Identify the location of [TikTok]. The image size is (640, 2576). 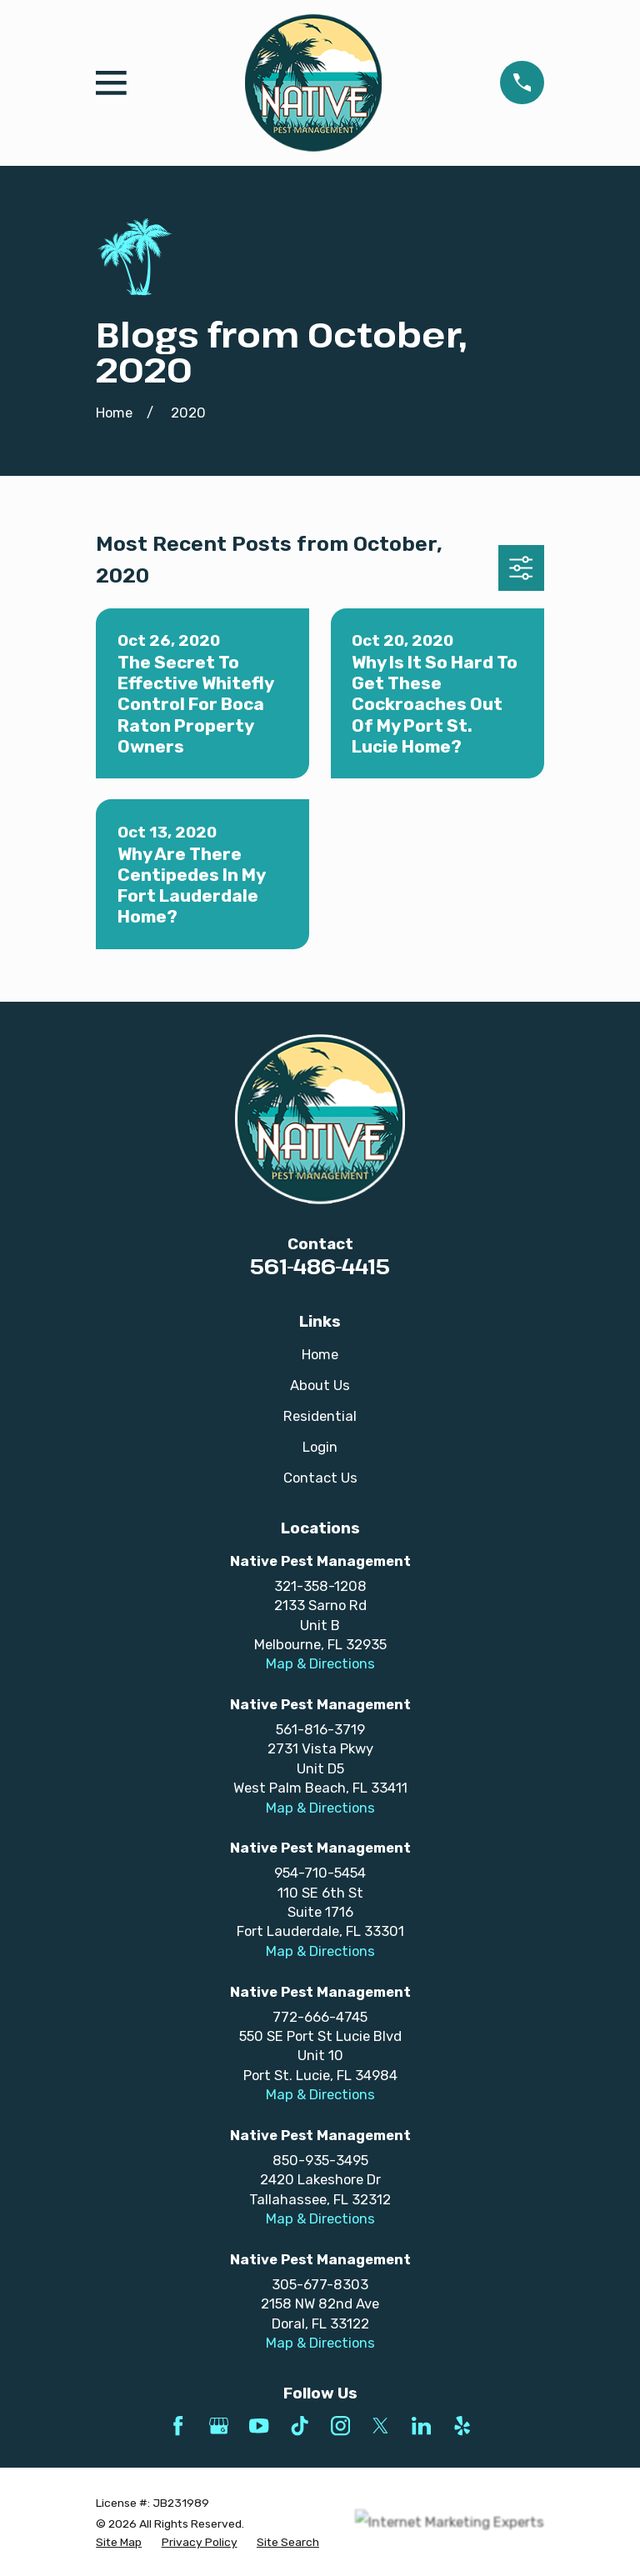
(299, 2425).